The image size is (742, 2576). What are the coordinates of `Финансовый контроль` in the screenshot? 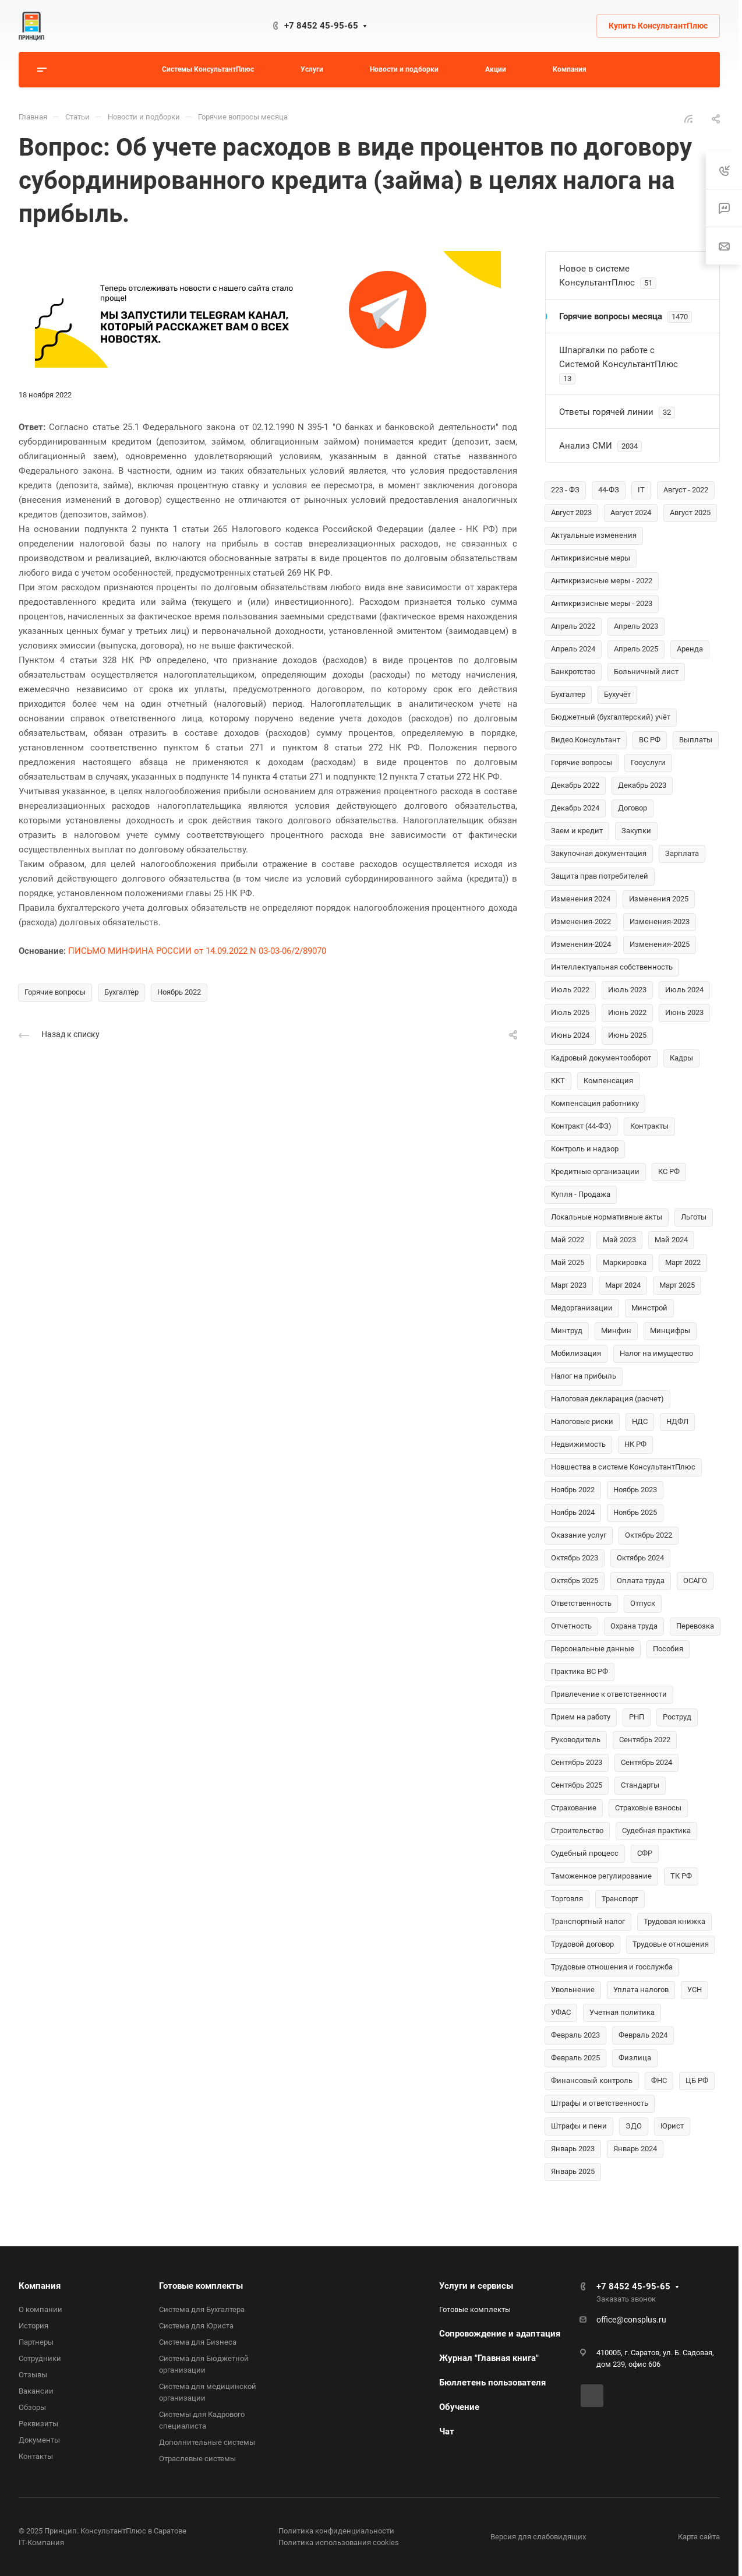 It's located at (592, 2080).